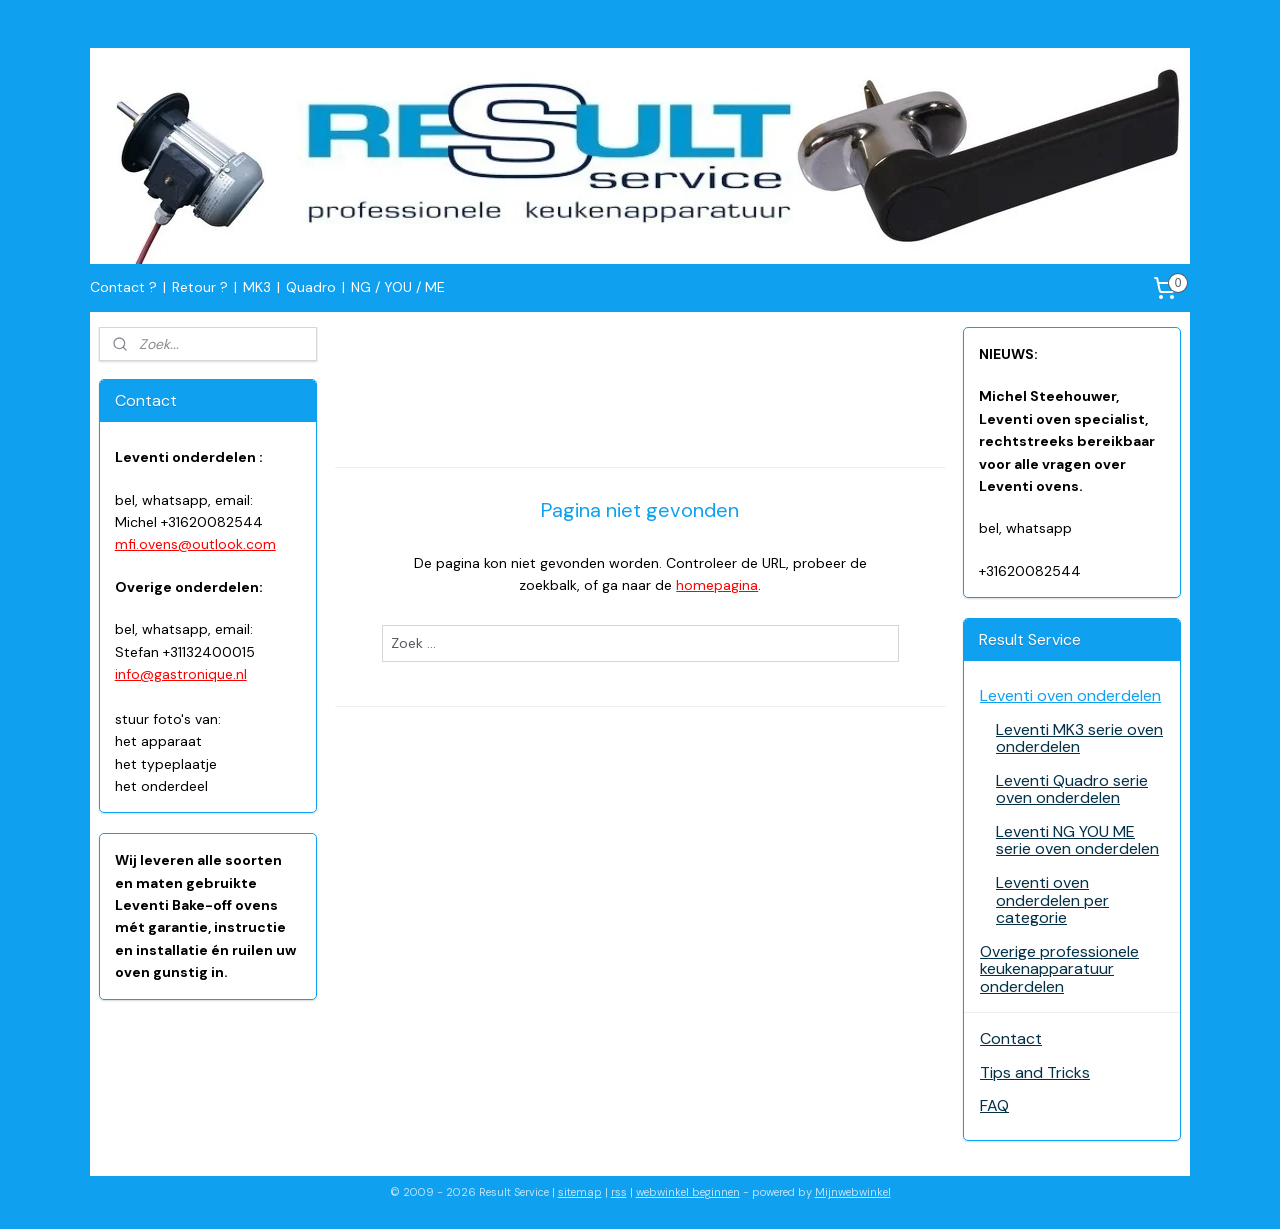 This screenshot has width=1280, height=1229. I want to click on Quadro, so click(311, 287).